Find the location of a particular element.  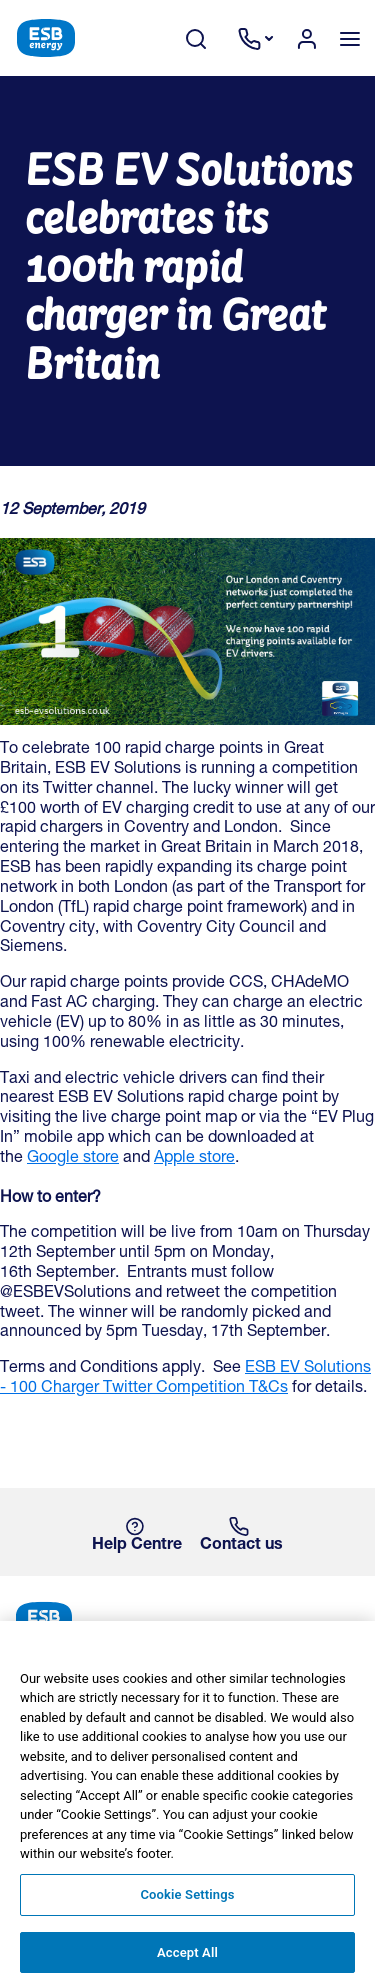

[Toggle navigation] is located at coordinates (349, 38).